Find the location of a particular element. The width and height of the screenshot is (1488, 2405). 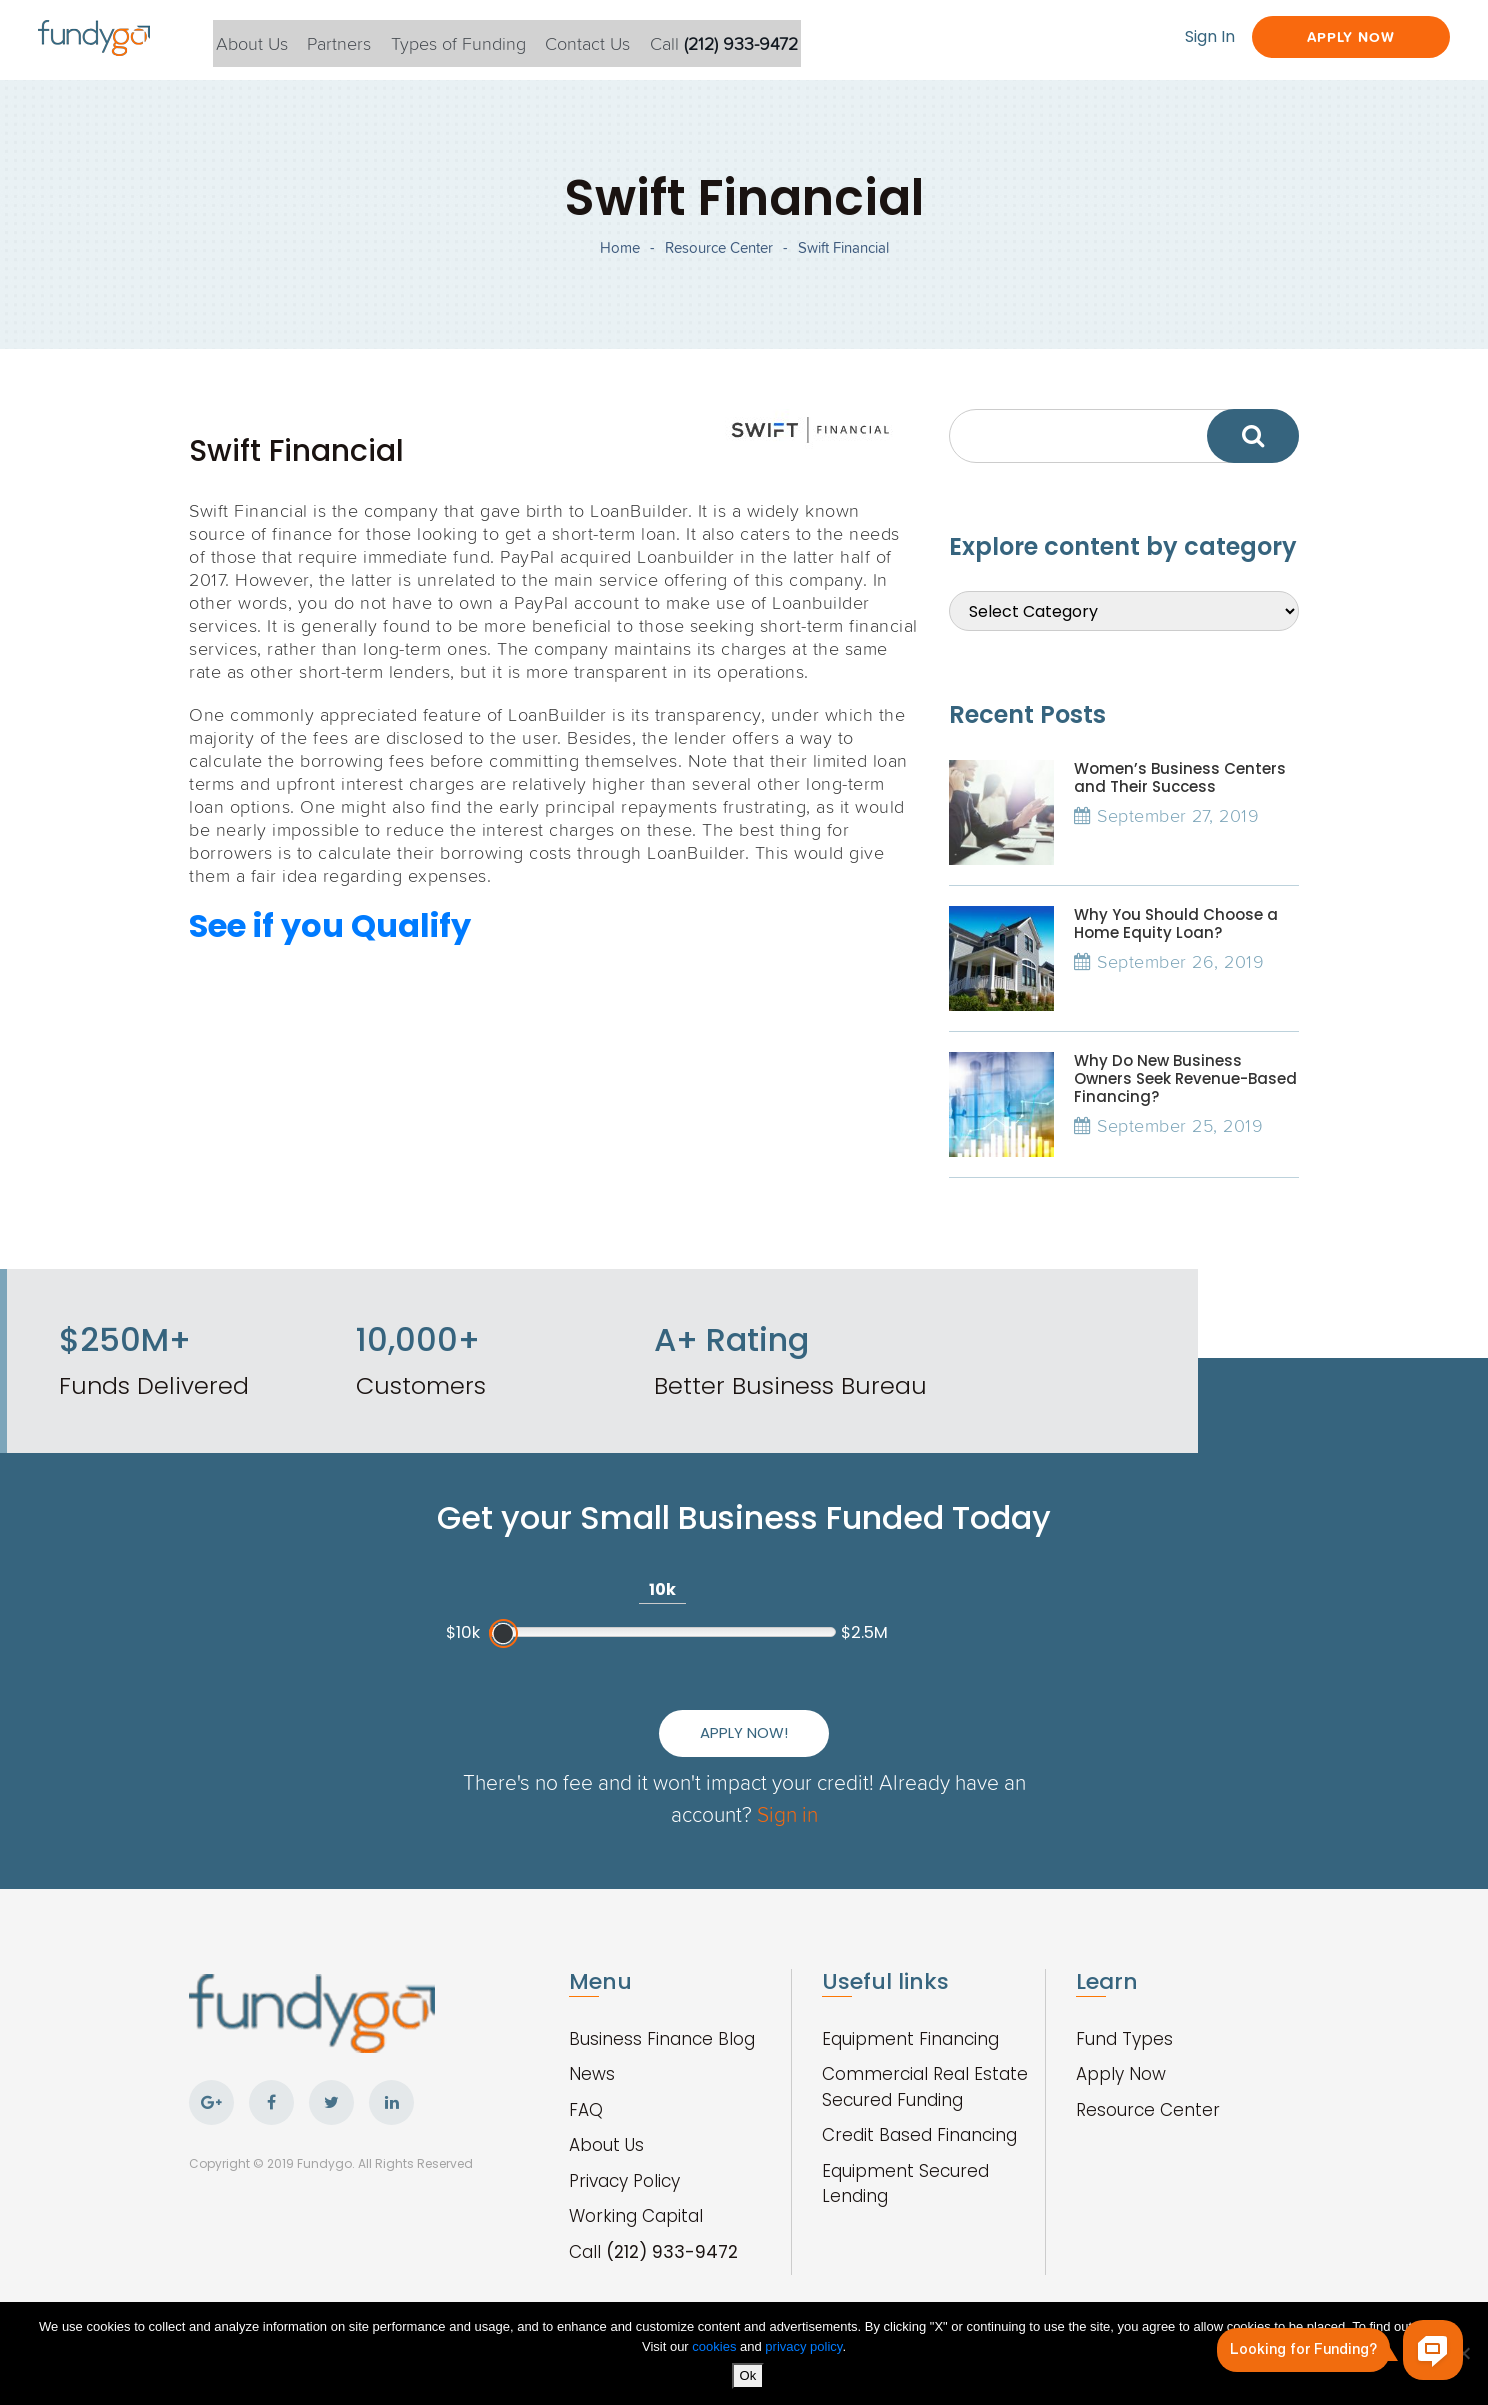

Women’s Business Centers and Their Success is located at coordinates (1180, 801).